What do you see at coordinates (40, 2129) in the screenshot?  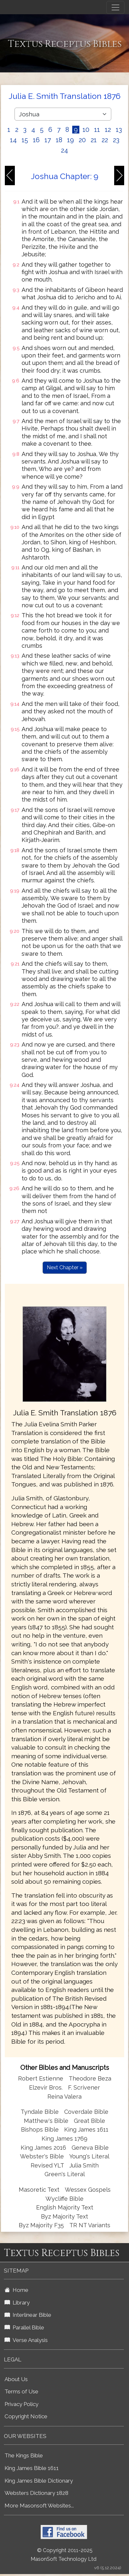 I see `Bishops Bible` at bounding box center [40, 2129].